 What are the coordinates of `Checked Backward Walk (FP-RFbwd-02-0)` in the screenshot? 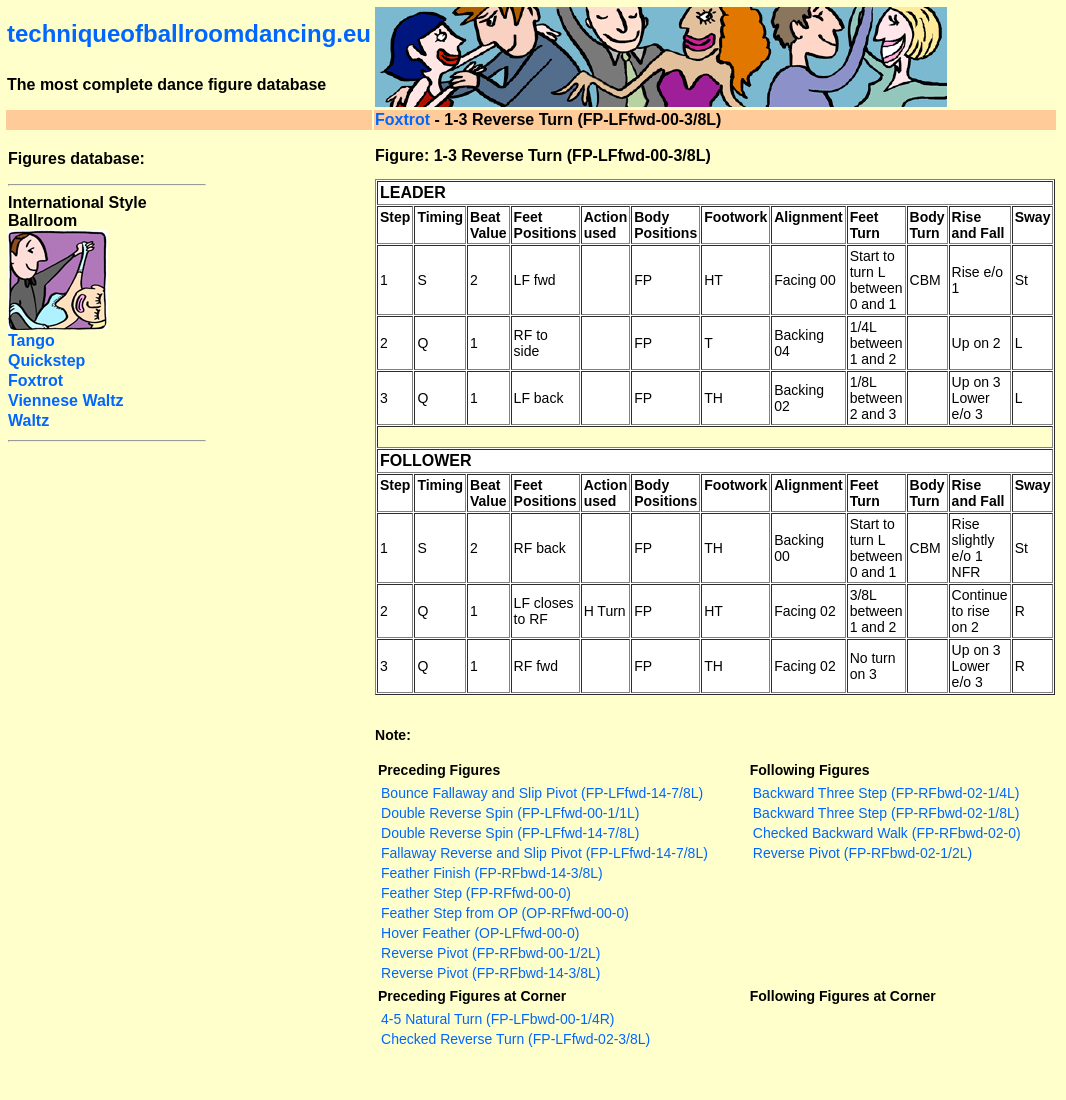 It's located at (887, 833).